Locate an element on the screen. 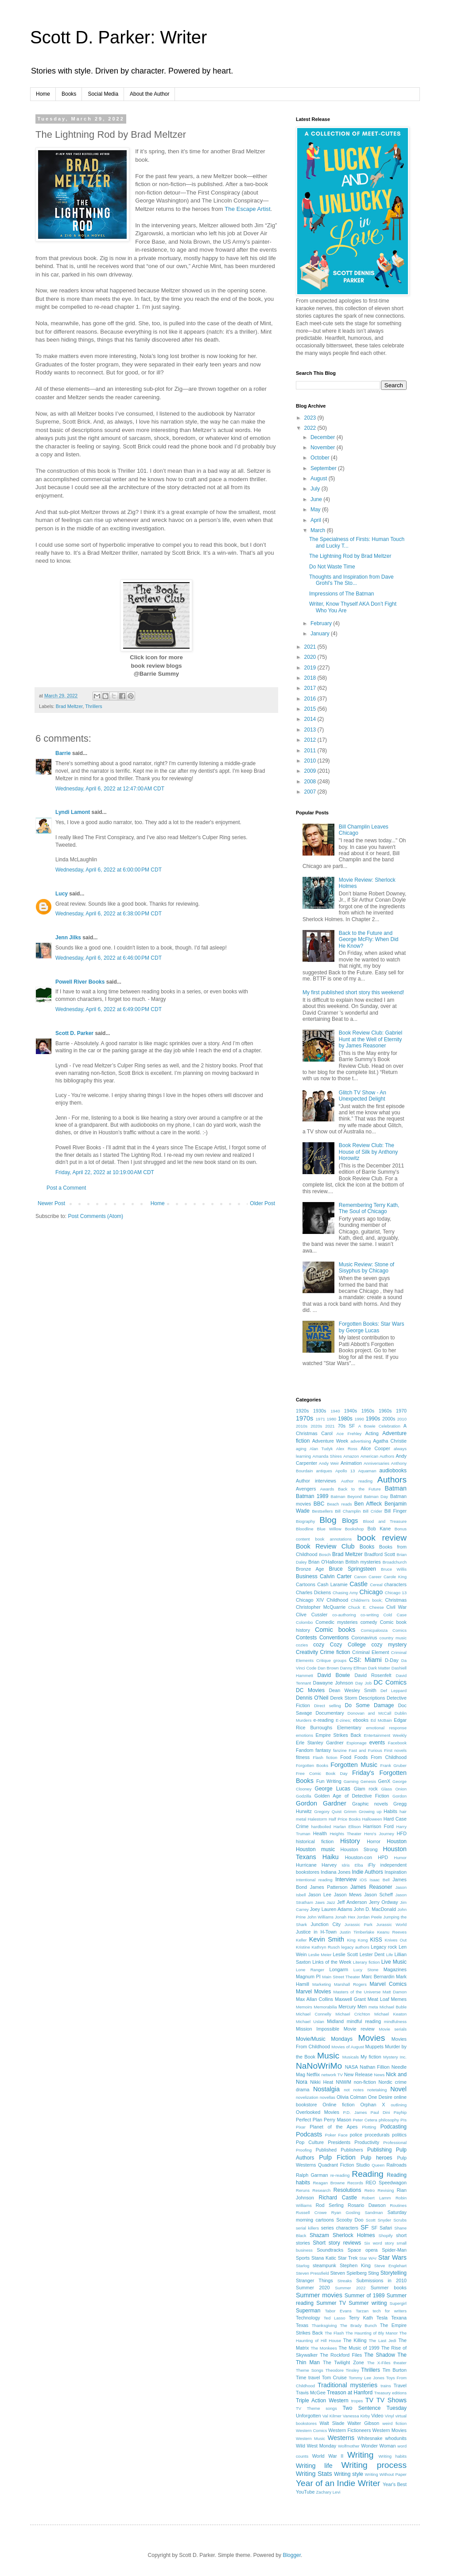  The Music of 1999 is located at coordinates (358, 2347).